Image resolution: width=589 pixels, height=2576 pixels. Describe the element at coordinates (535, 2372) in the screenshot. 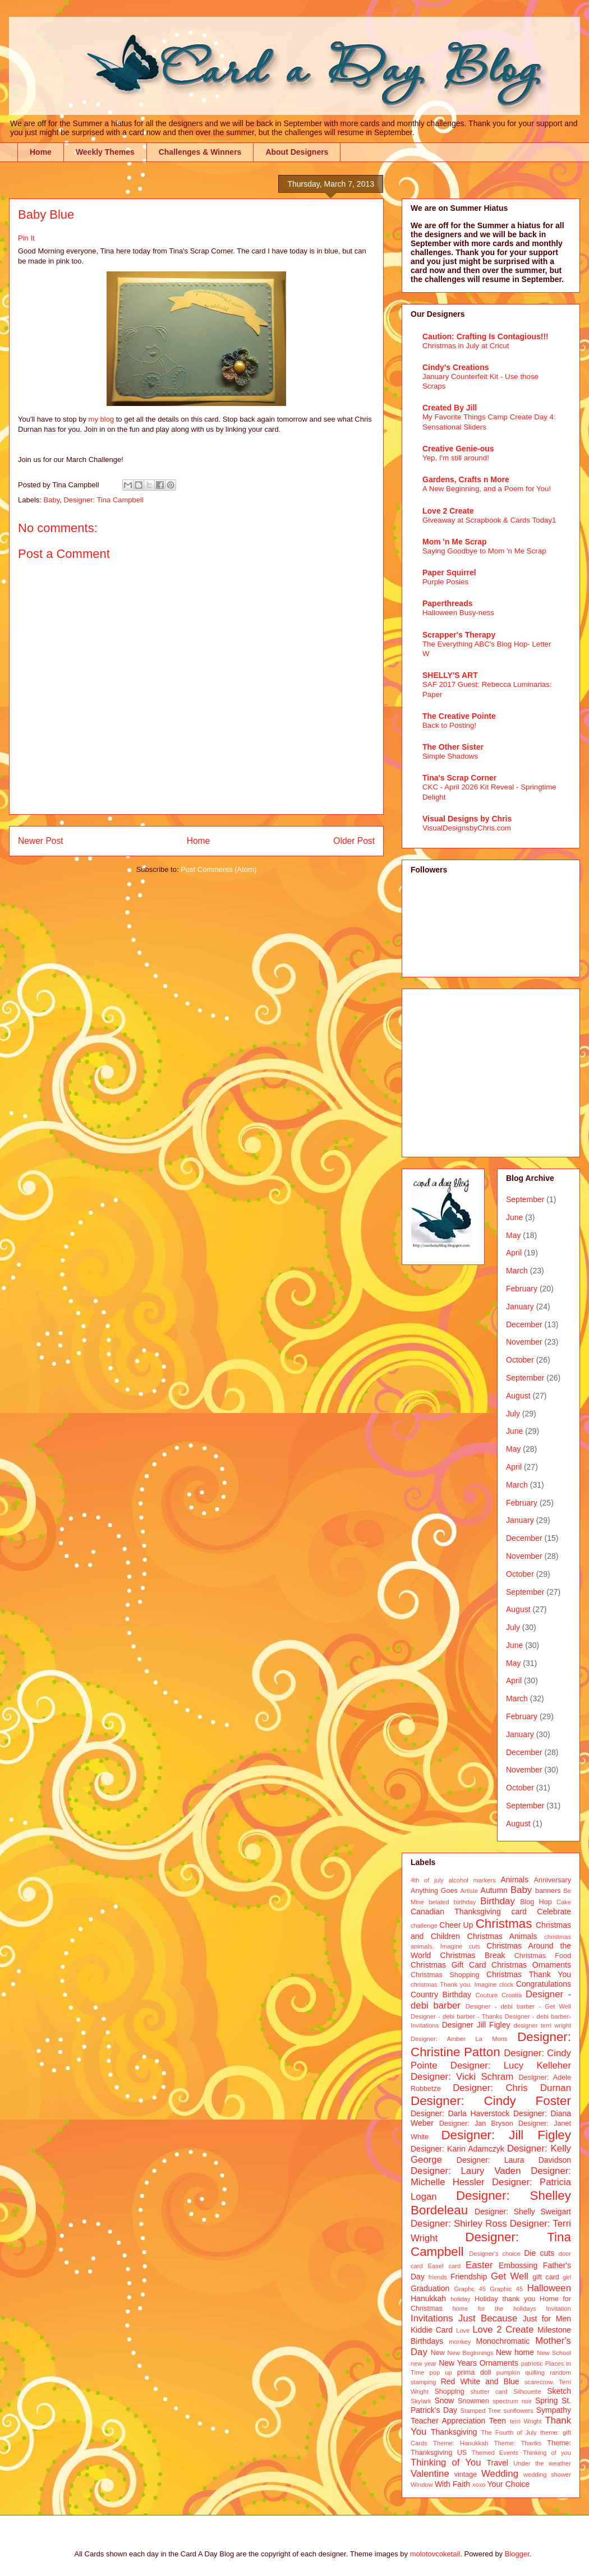

I see `quilling` at that location.